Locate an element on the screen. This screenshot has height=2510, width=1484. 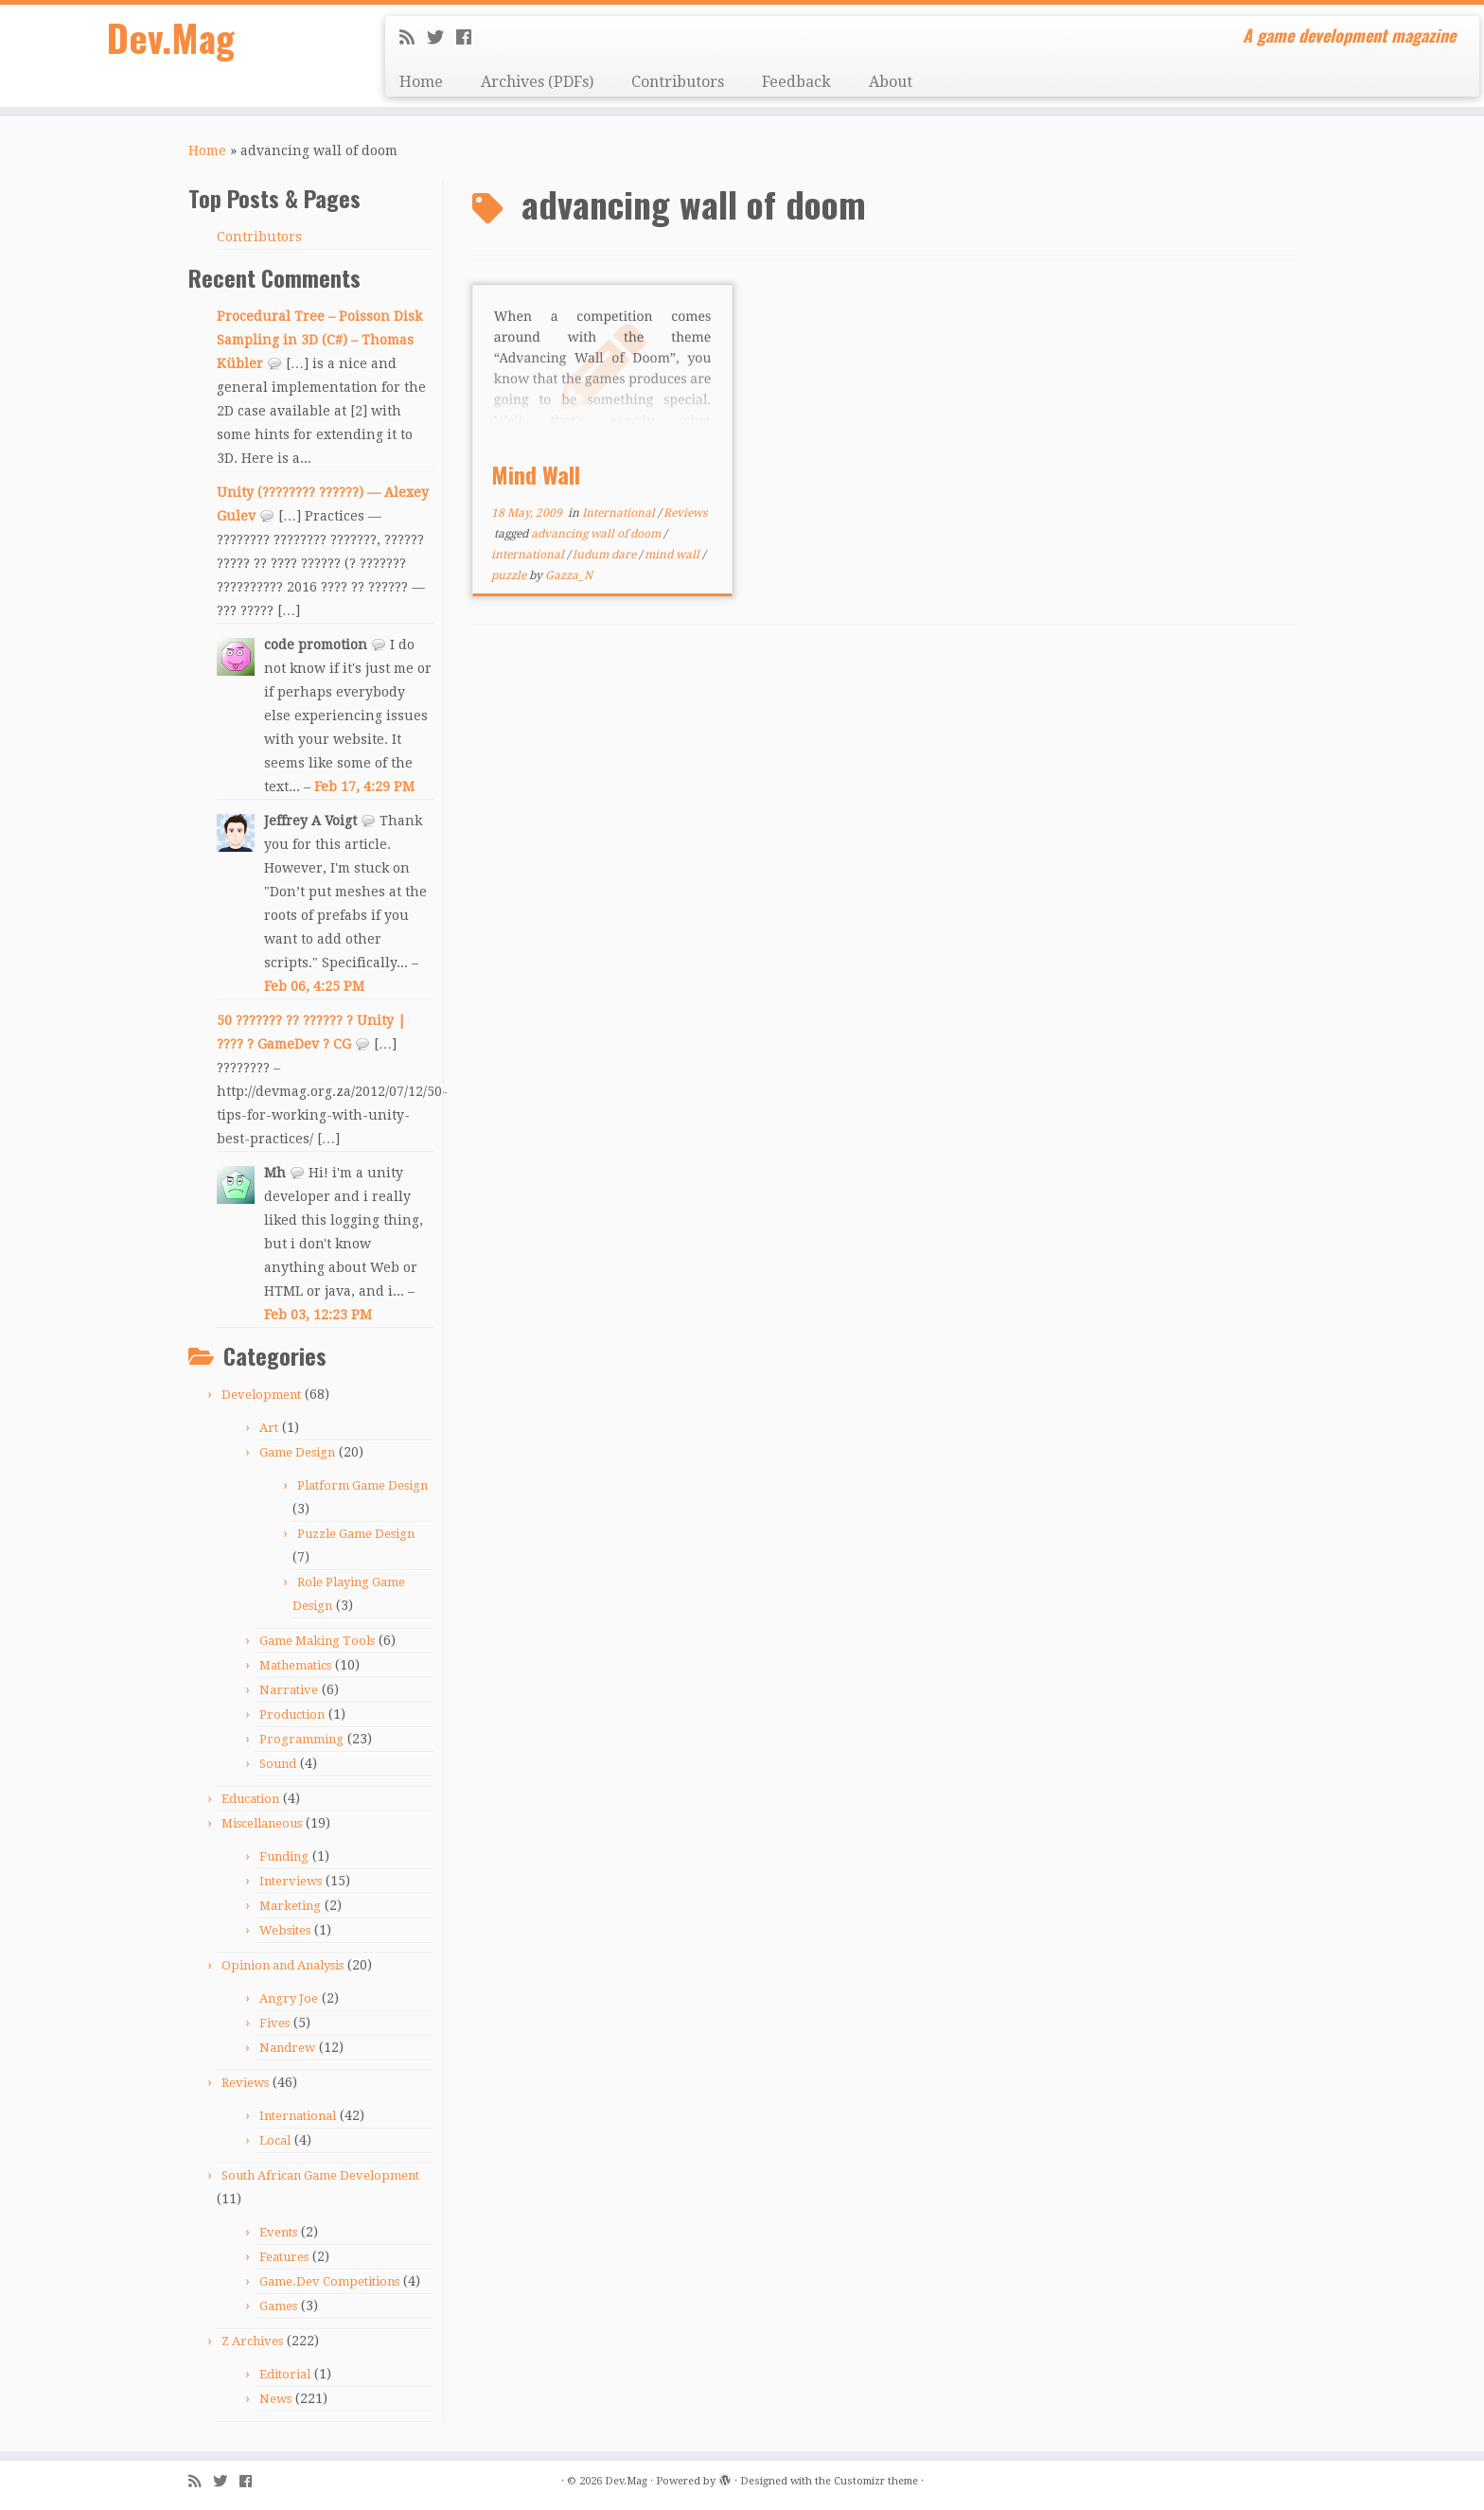
International is located at coordinates (297, 2116).